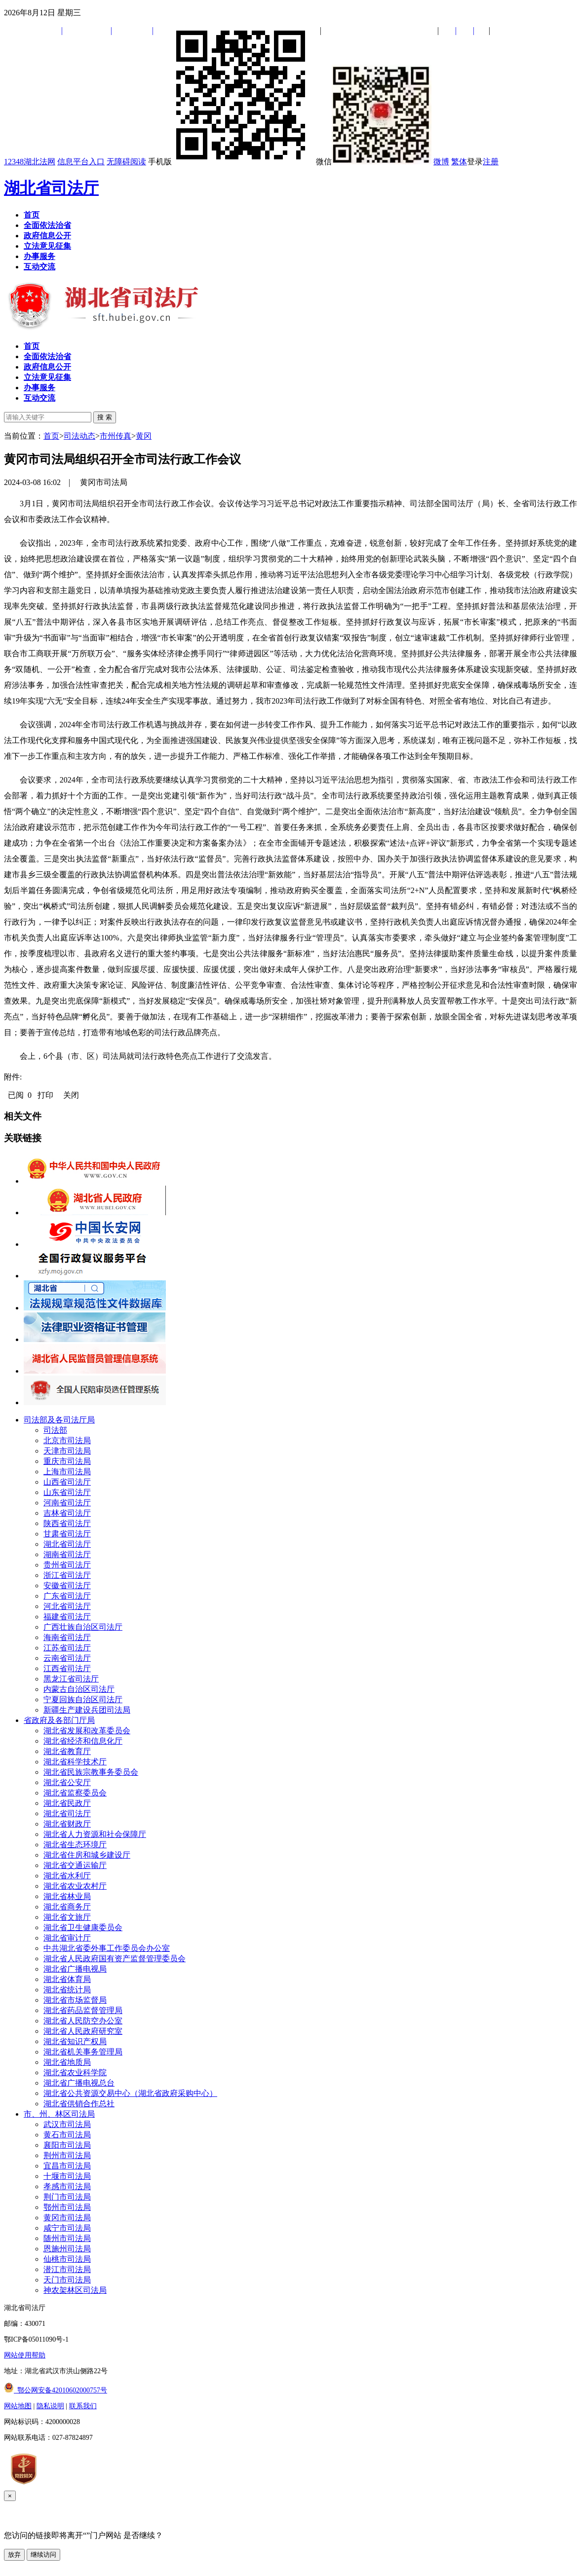 The image size is (581, 2576). What do you see at coordinates (67, 1471) in the screenshot?
I see `上海市司法局` at bounding box center [67, 1471].